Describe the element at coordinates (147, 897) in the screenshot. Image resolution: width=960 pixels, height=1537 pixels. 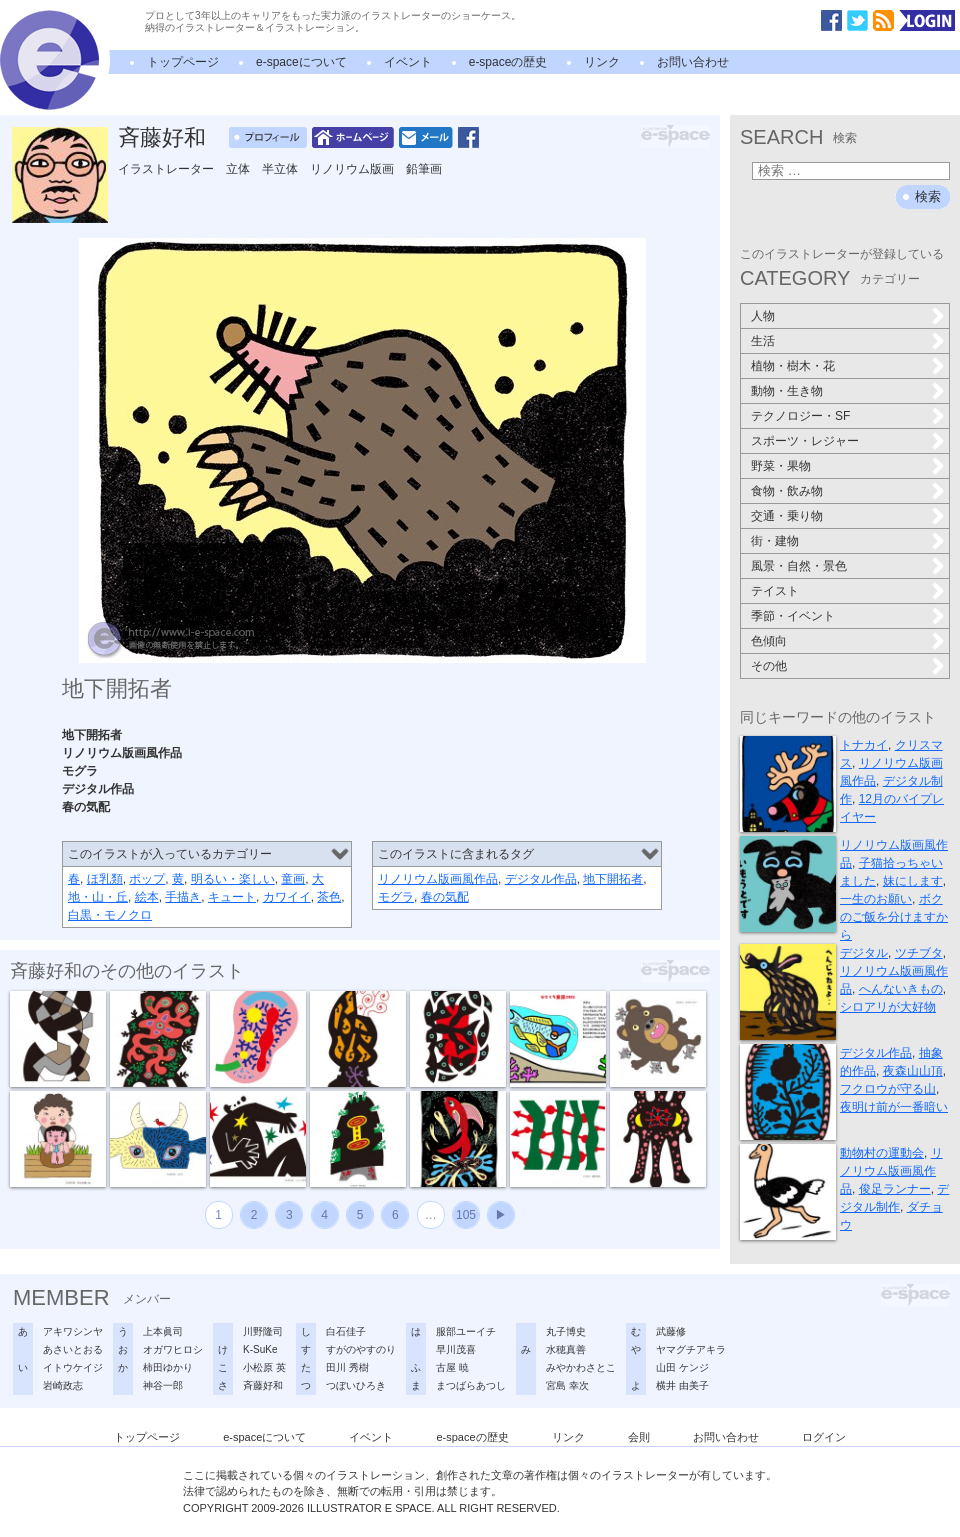
I see `絵本` at that location.